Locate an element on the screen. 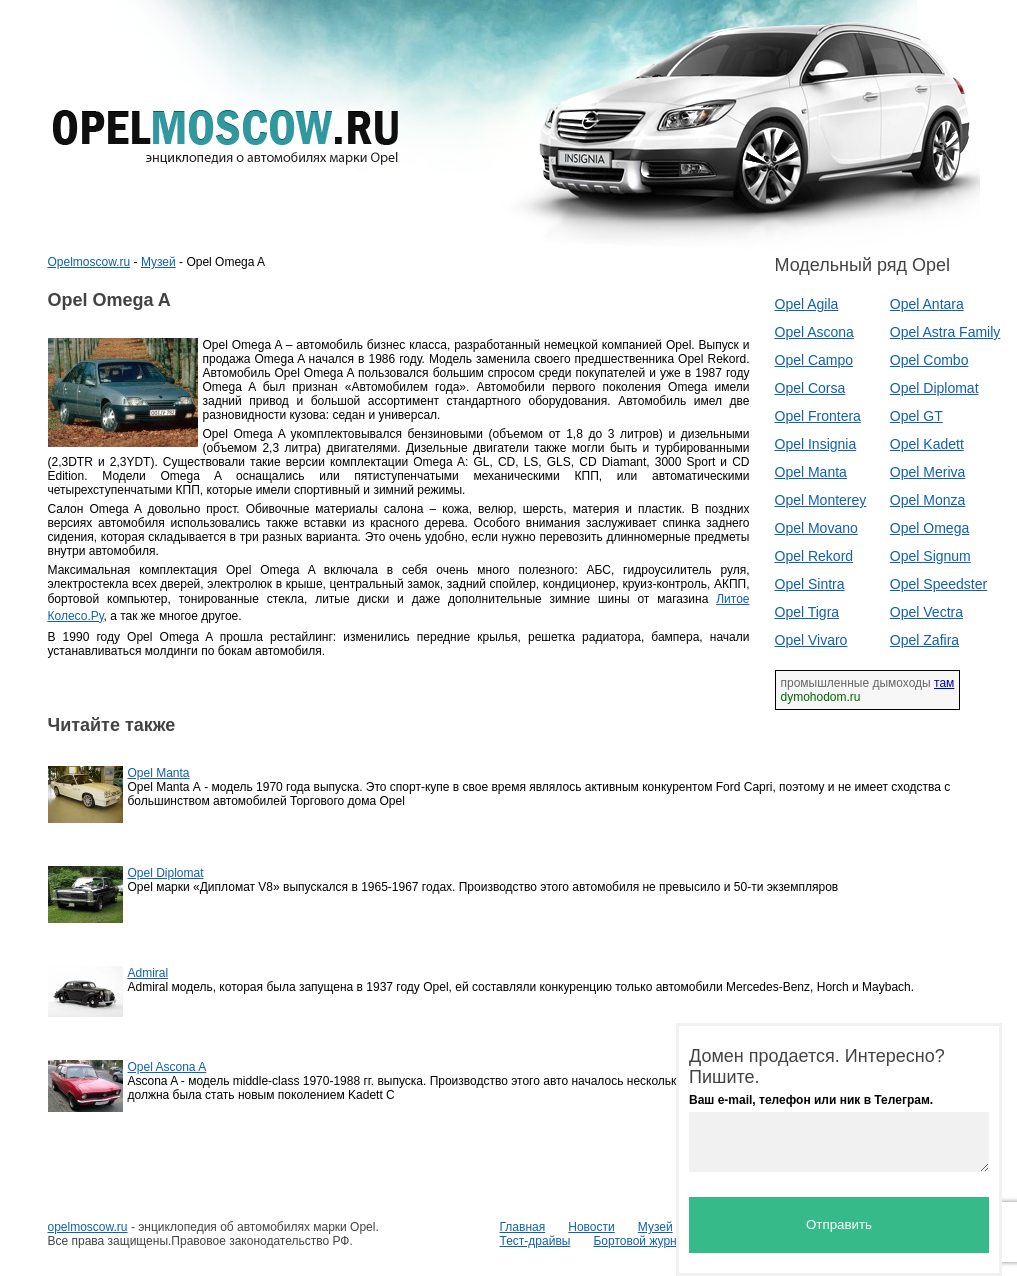 This screenshot has height=1276, width=1017. Opel Omega is located at coordinates (929, 528).